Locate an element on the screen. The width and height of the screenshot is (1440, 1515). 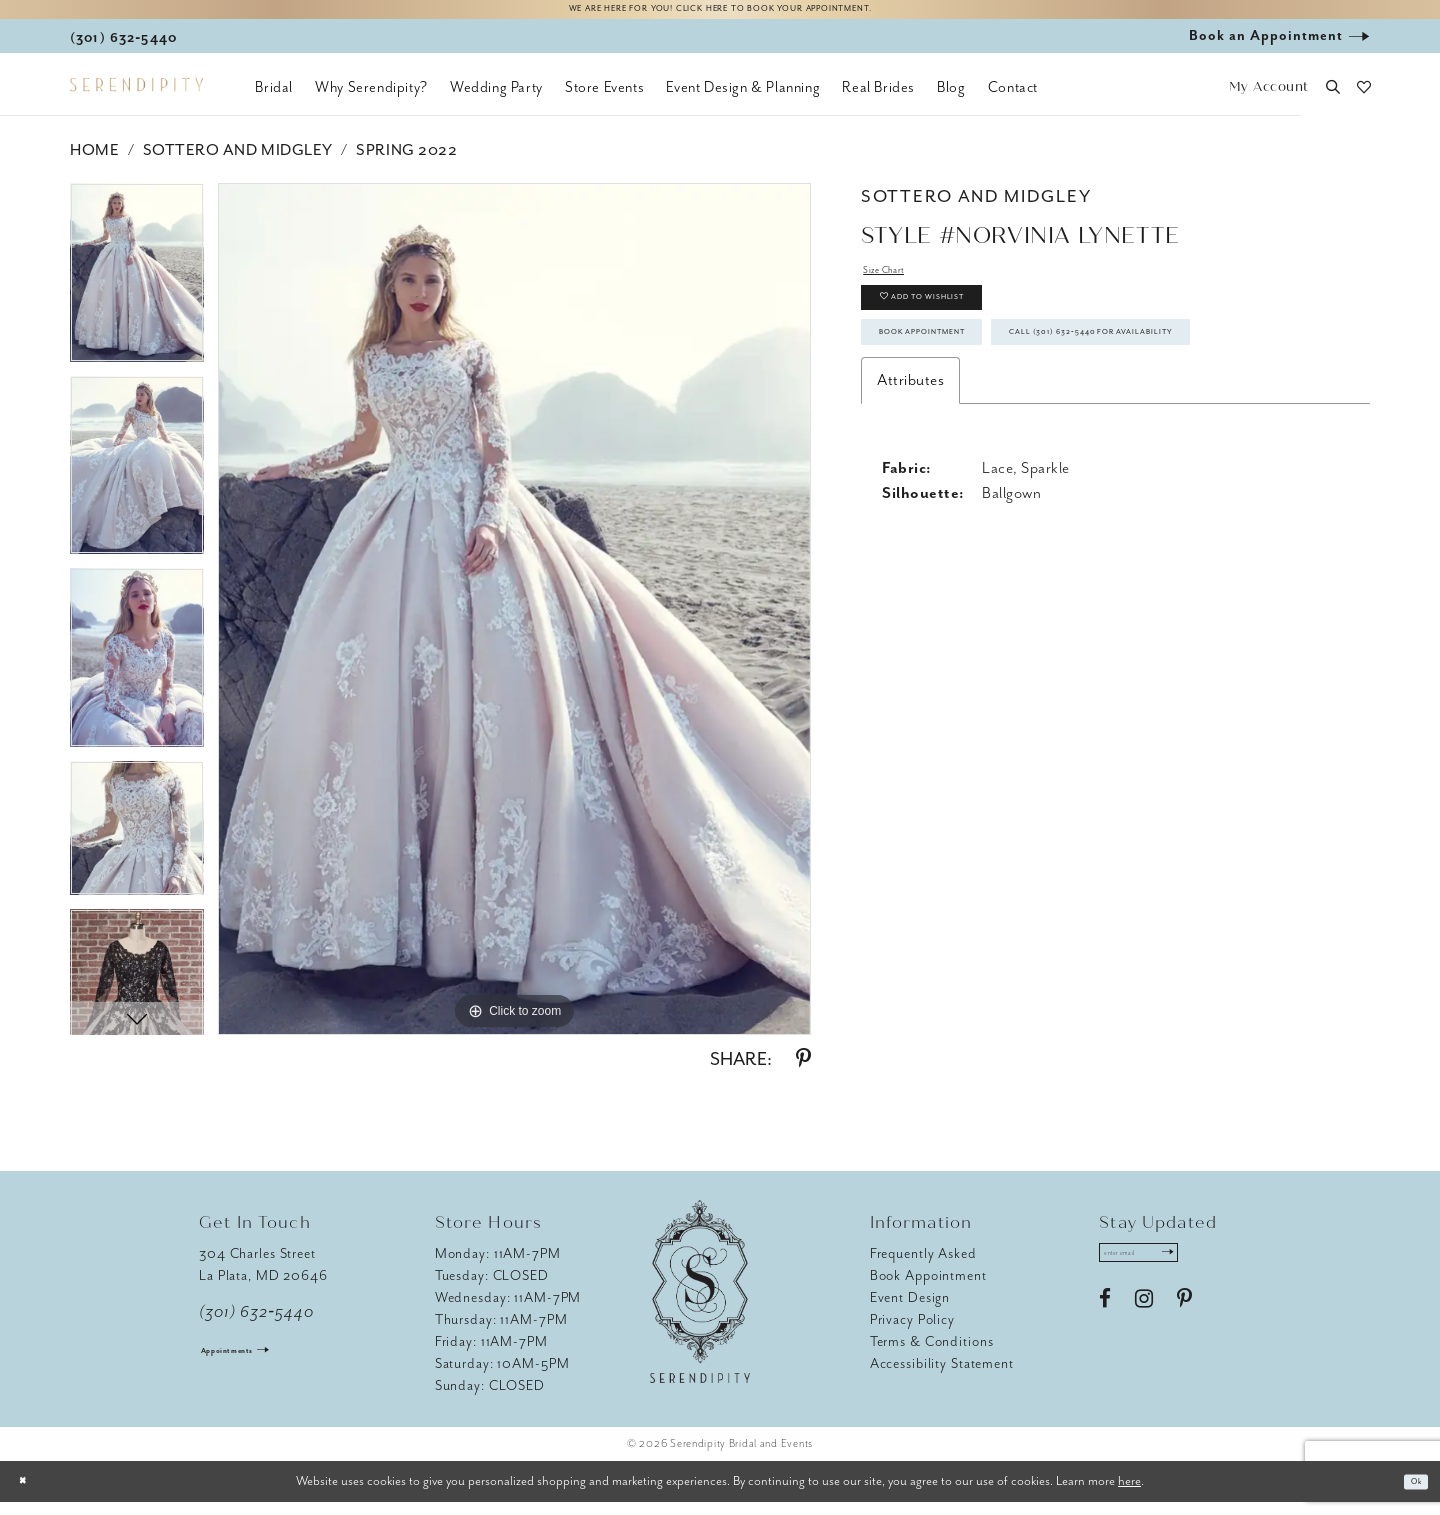
[Visit our Instagram - Opens in new tab] is located at coordinates (1144, 1325).